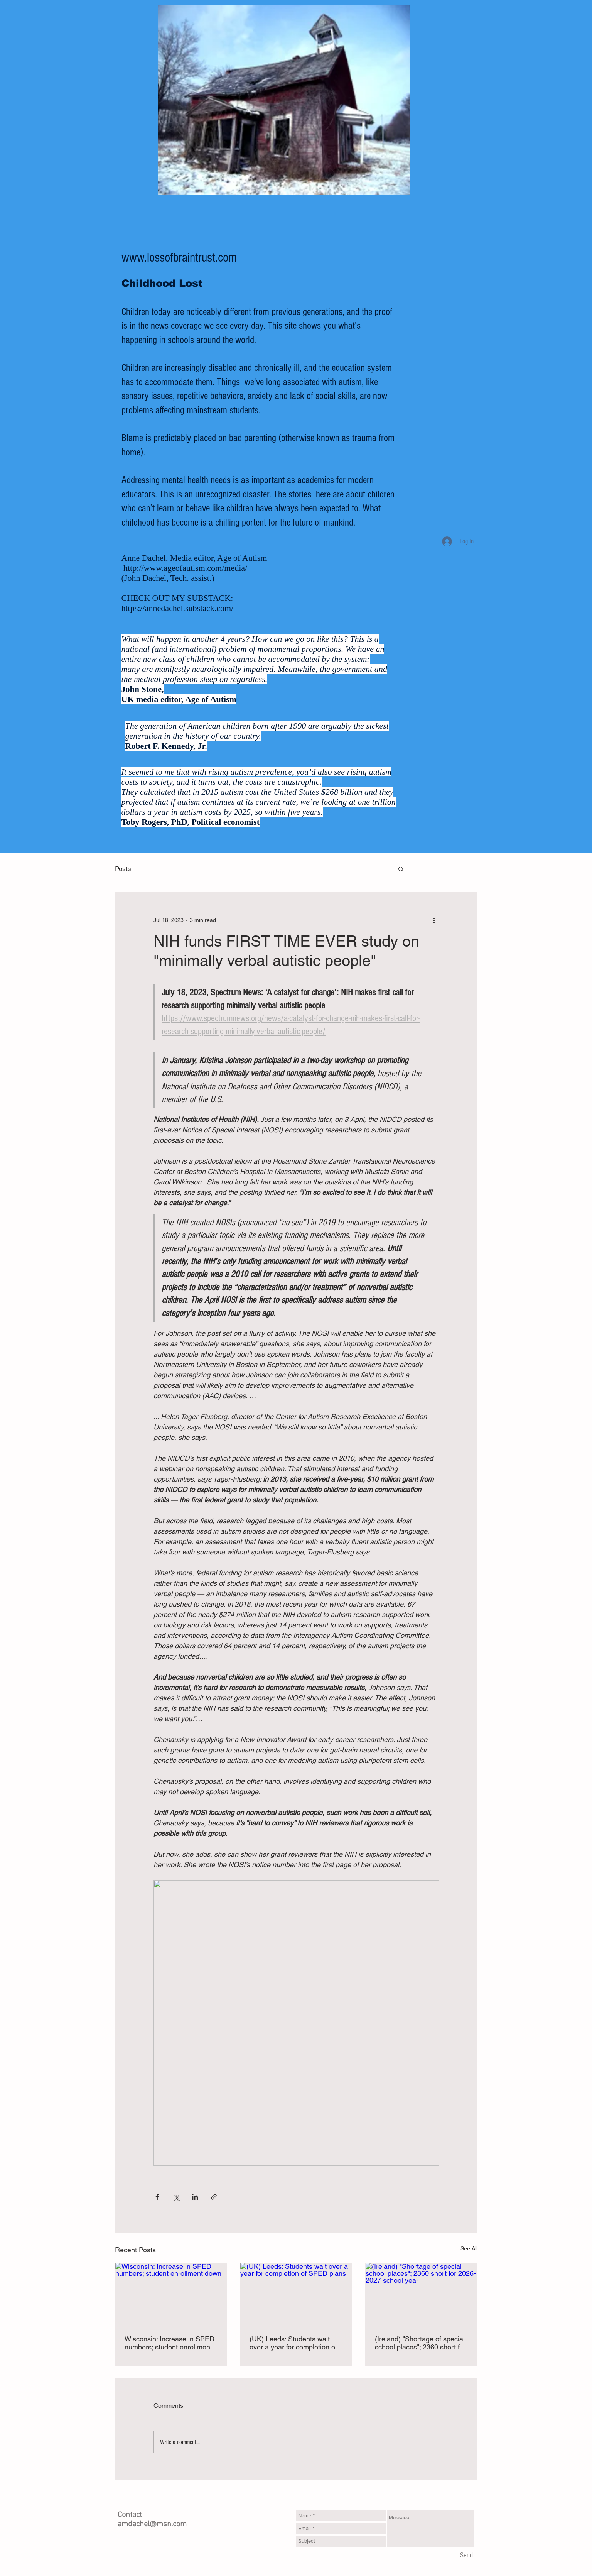 The height and width of the screenshot is (2576, 592). What do you see at coordinates (157, 2197) in the screenshot?
I see `[Share via Facebook]` at bounding box center [157, 2197].